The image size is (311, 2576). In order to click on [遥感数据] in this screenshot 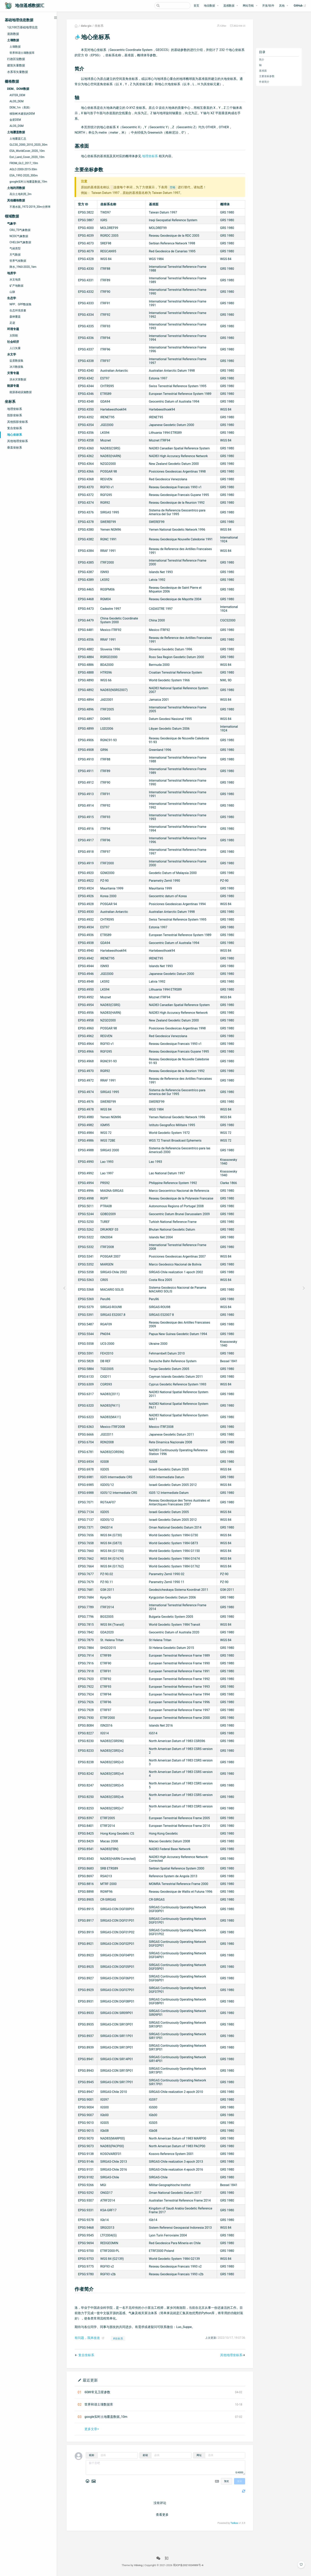, I will do `click(230, 6)`.